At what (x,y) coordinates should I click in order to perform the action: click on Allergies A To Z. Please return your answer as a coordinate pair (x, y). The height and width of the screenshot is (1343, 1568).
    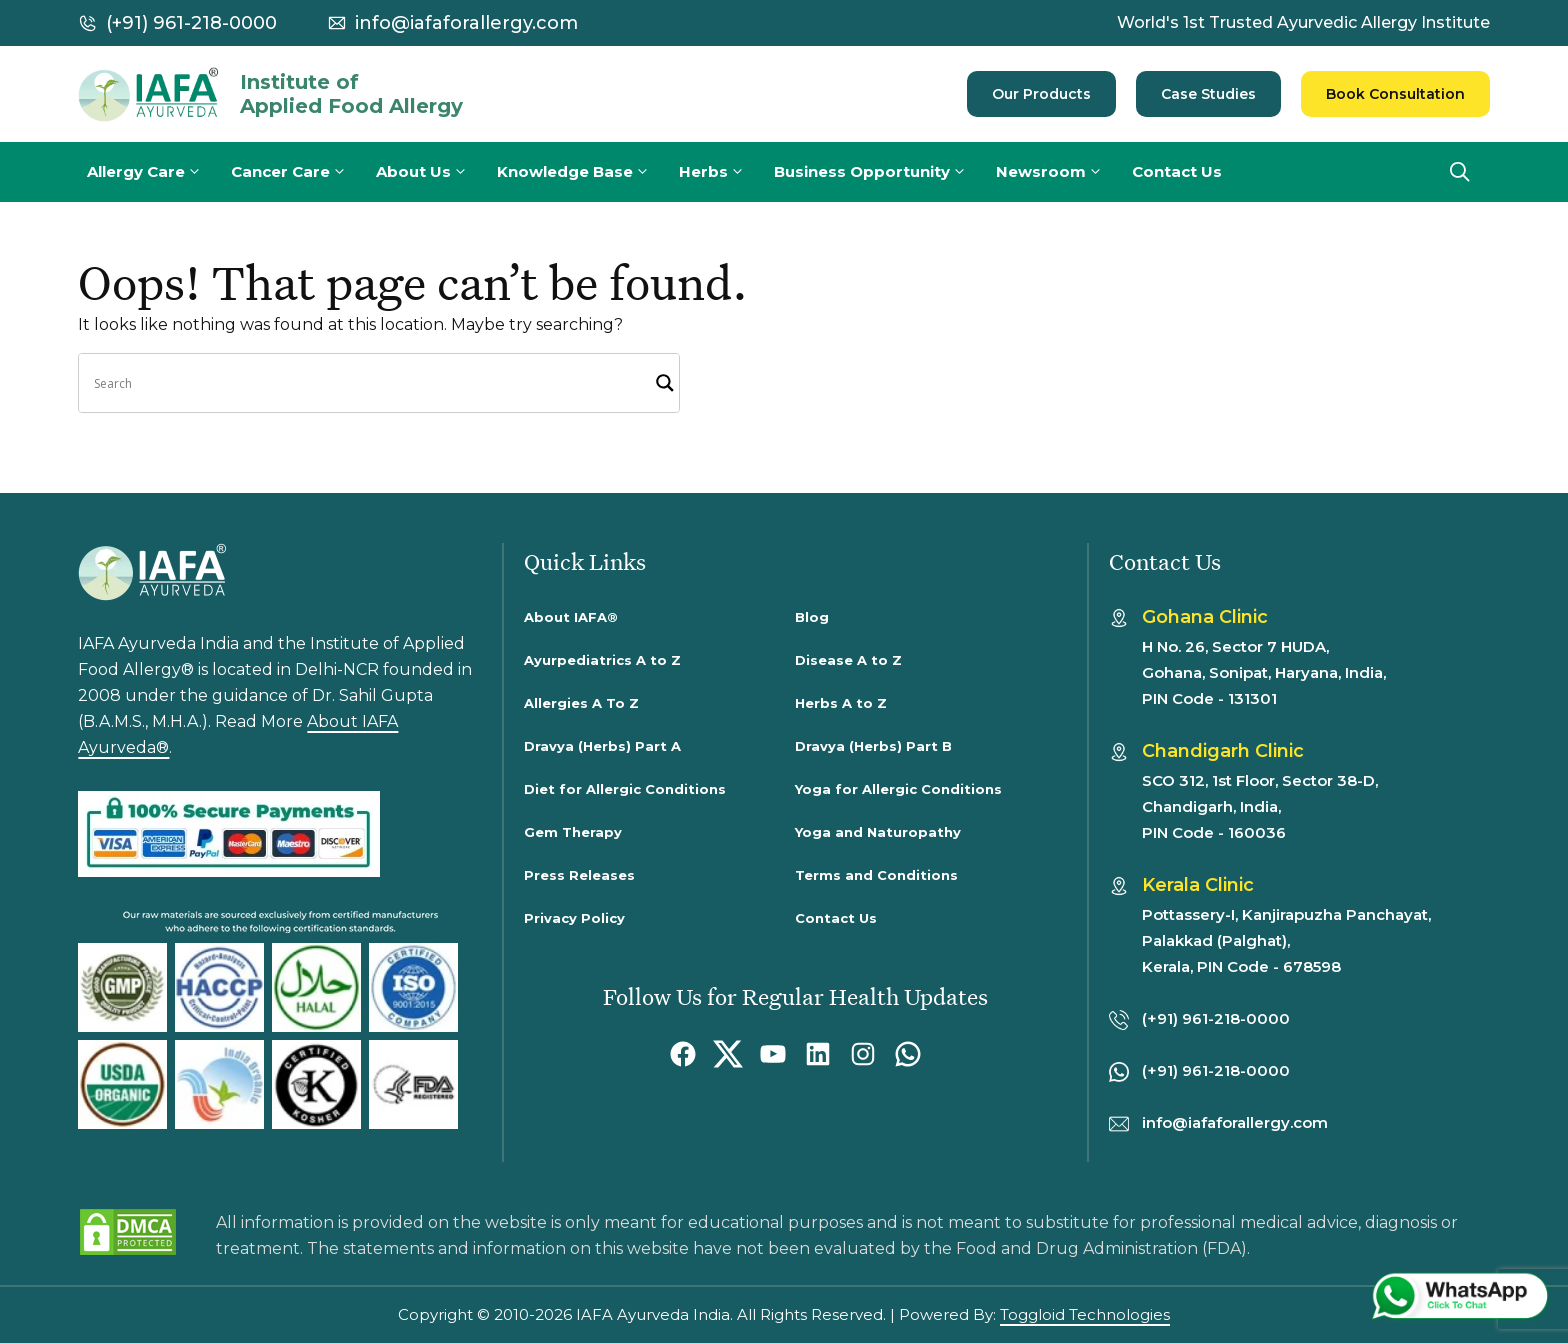
    Looking at the image, I should click on (581, 703).